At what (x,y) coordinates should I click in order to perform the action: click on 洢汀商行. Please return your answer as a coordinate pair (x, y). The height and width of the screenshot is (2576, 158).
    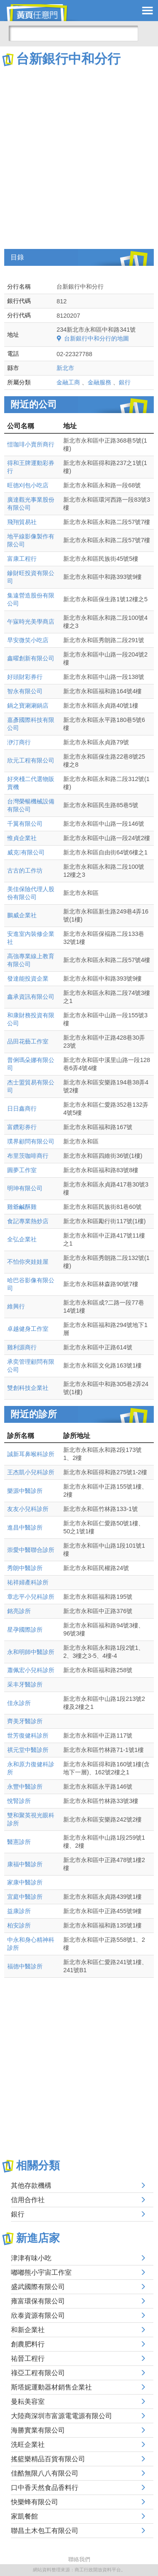
    Looking at the image, I should click on (19, 742).